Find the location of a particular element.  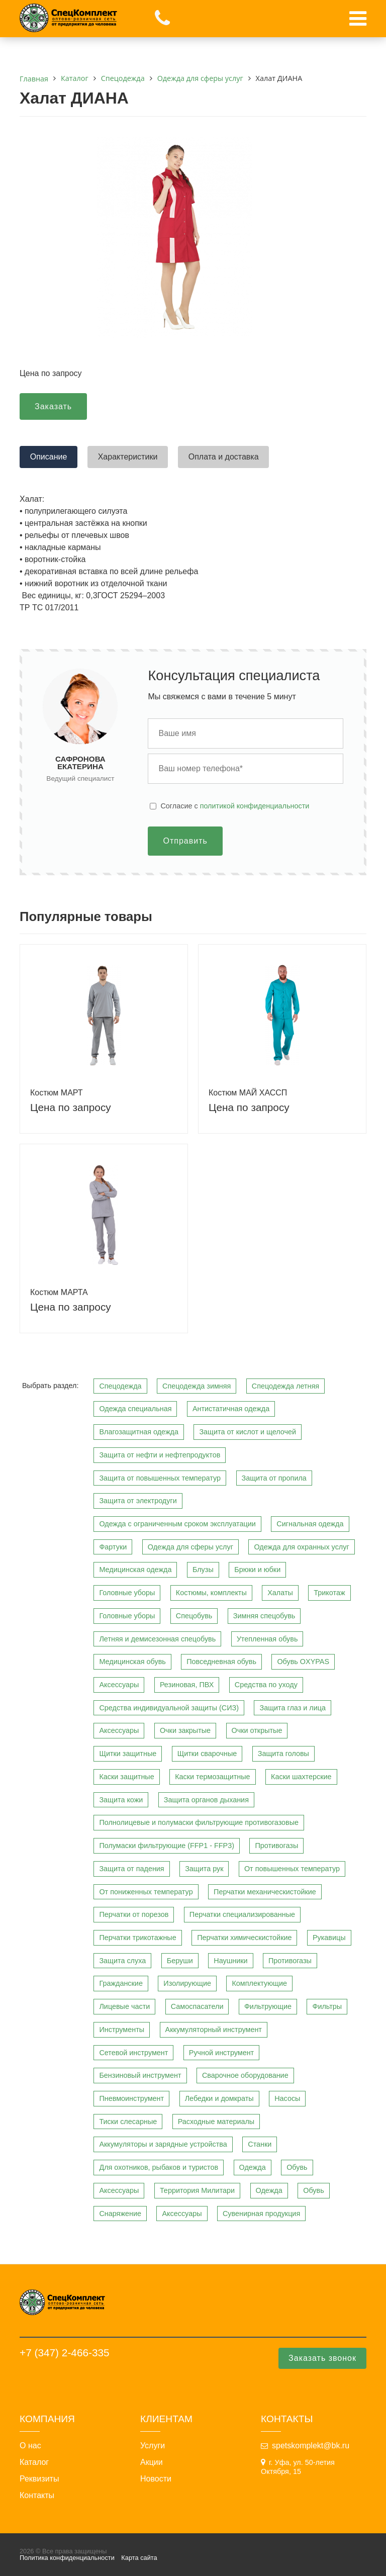

О нас is located at coordinates (30, 2446).